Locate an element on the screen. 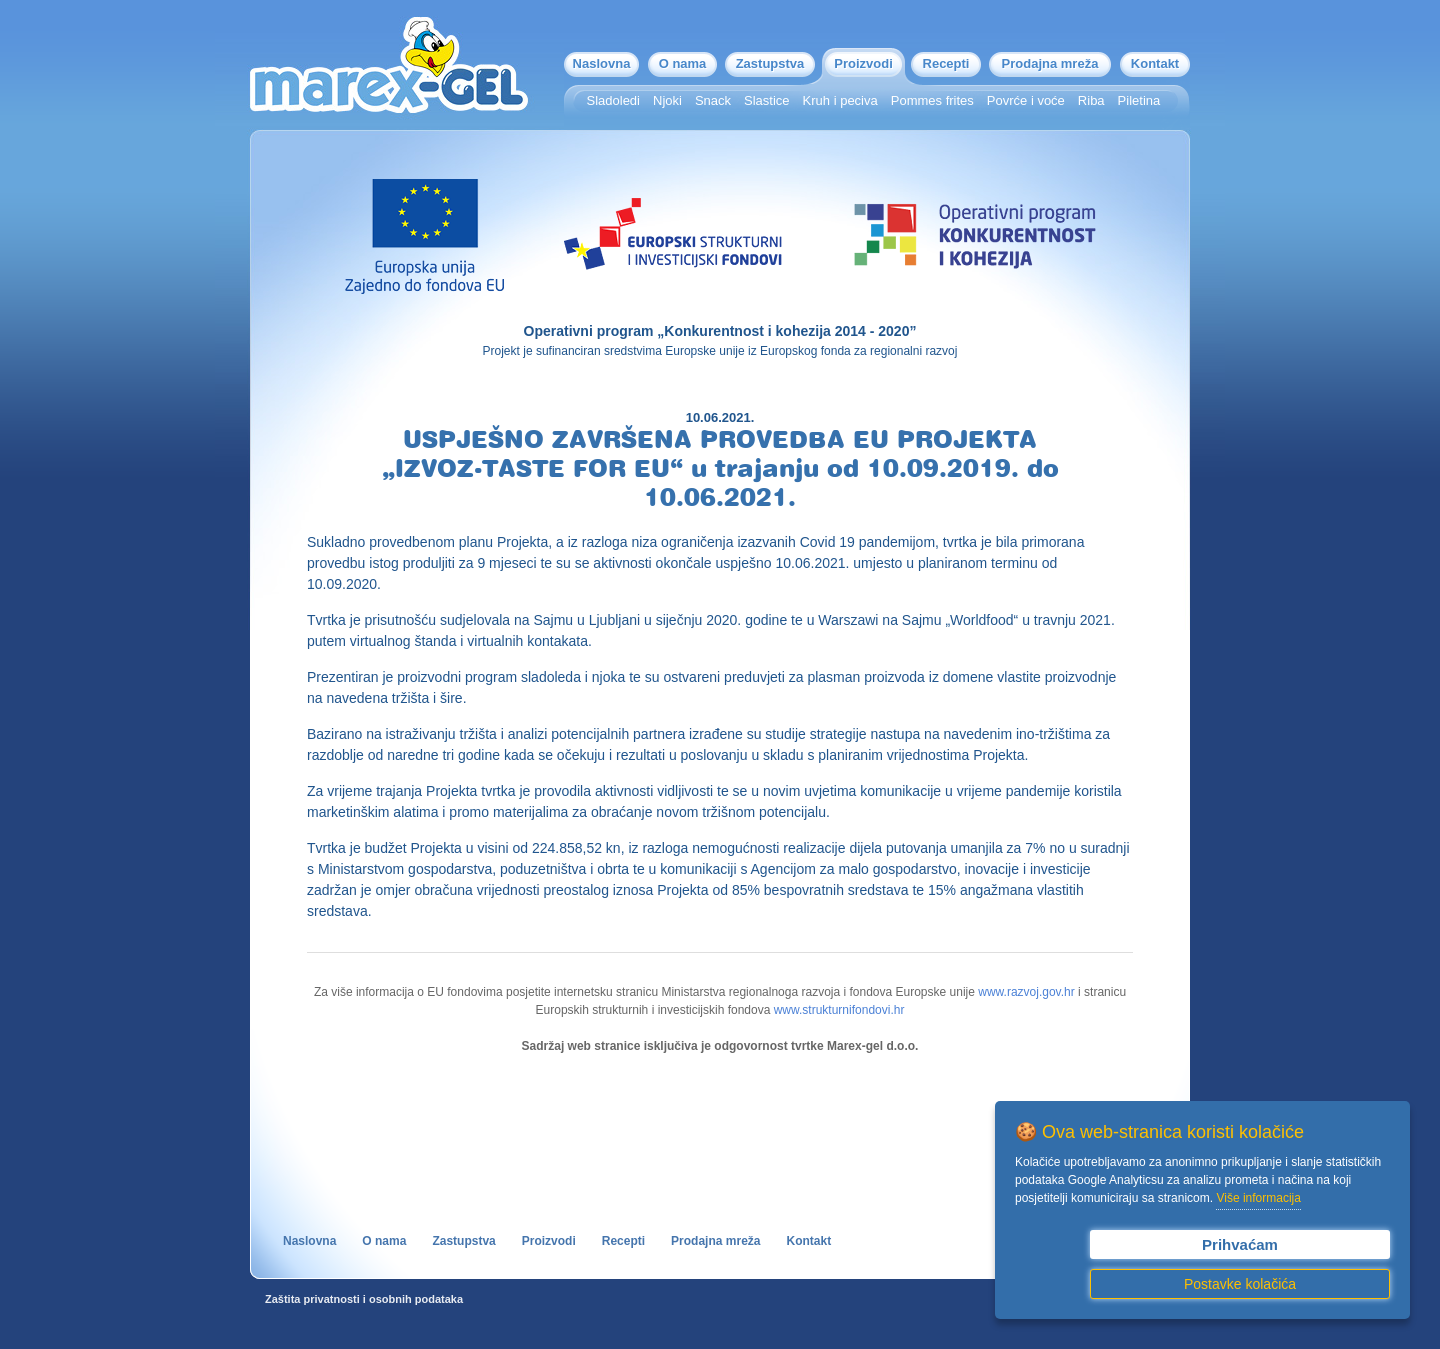 The image size is (1440, 1349). Prihvaćam is located at coordinates (1240, 1244).